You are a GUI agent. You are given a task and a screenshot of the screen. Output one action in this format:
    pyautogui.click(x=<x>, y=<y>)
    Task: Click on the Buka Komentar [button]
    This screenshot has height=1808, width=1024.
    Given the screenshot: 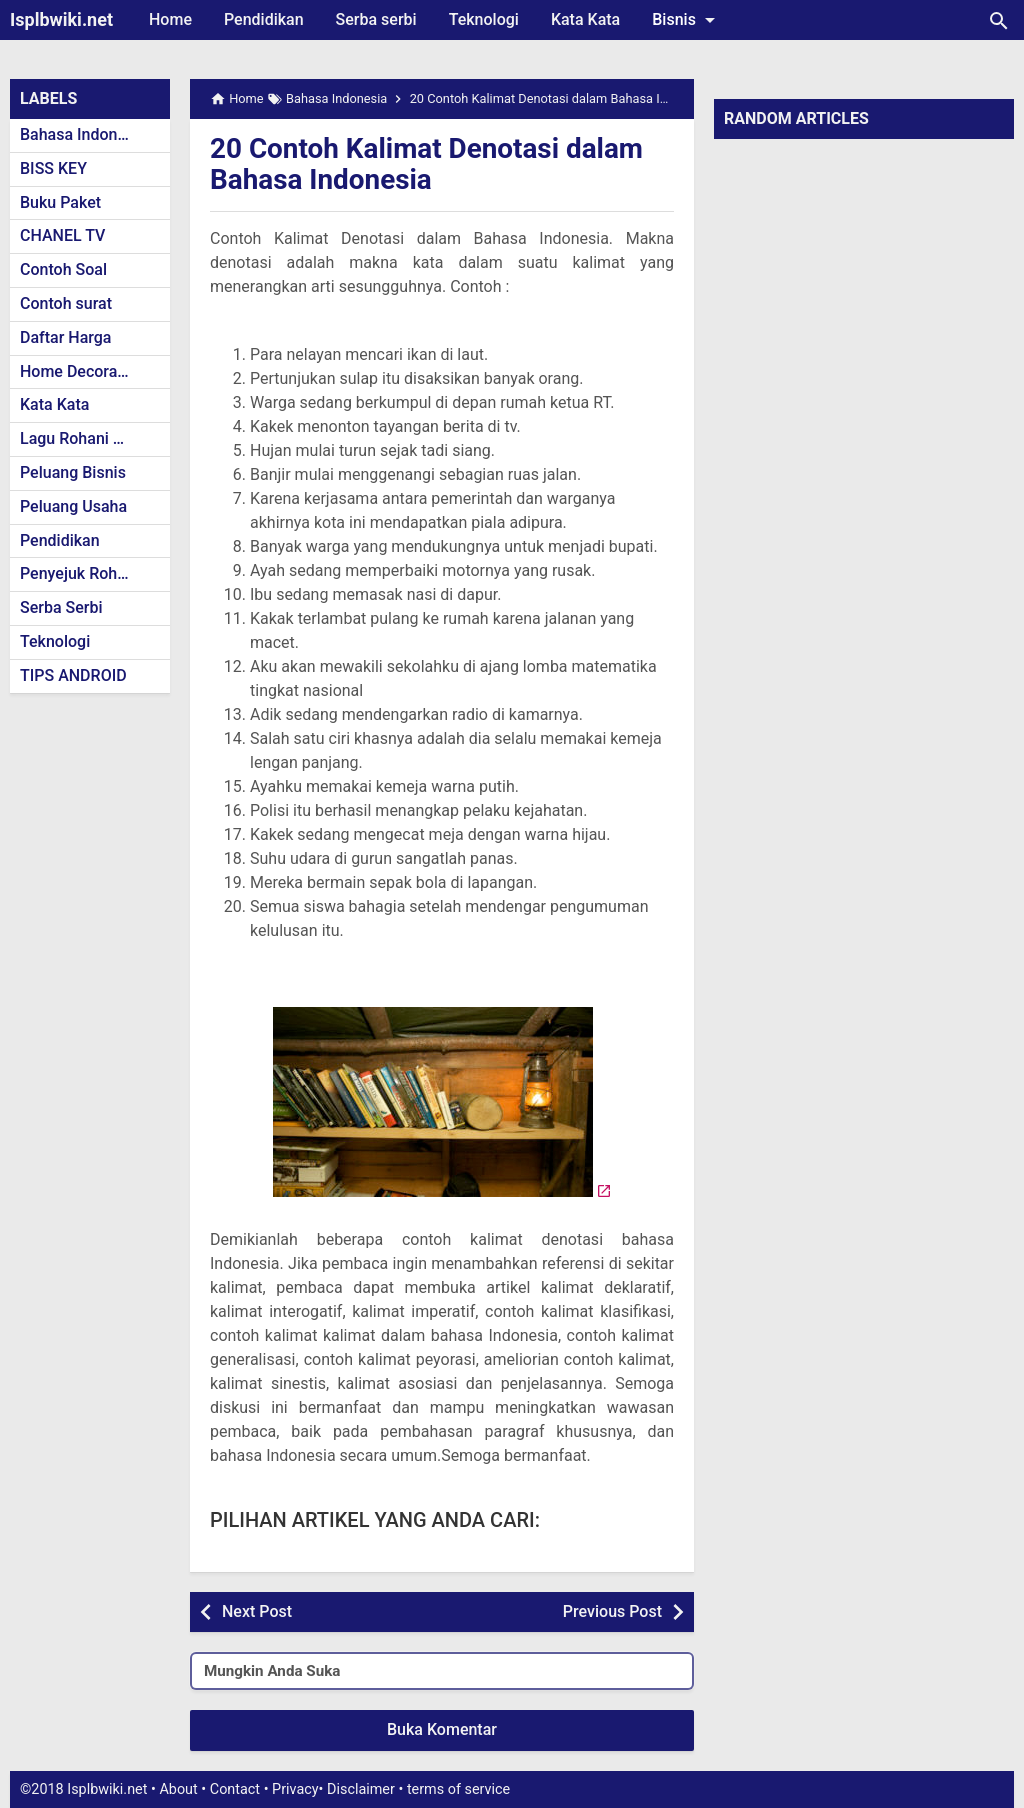 What is the action you would take?
    pyautogui.click(x=442, y=1729)
    